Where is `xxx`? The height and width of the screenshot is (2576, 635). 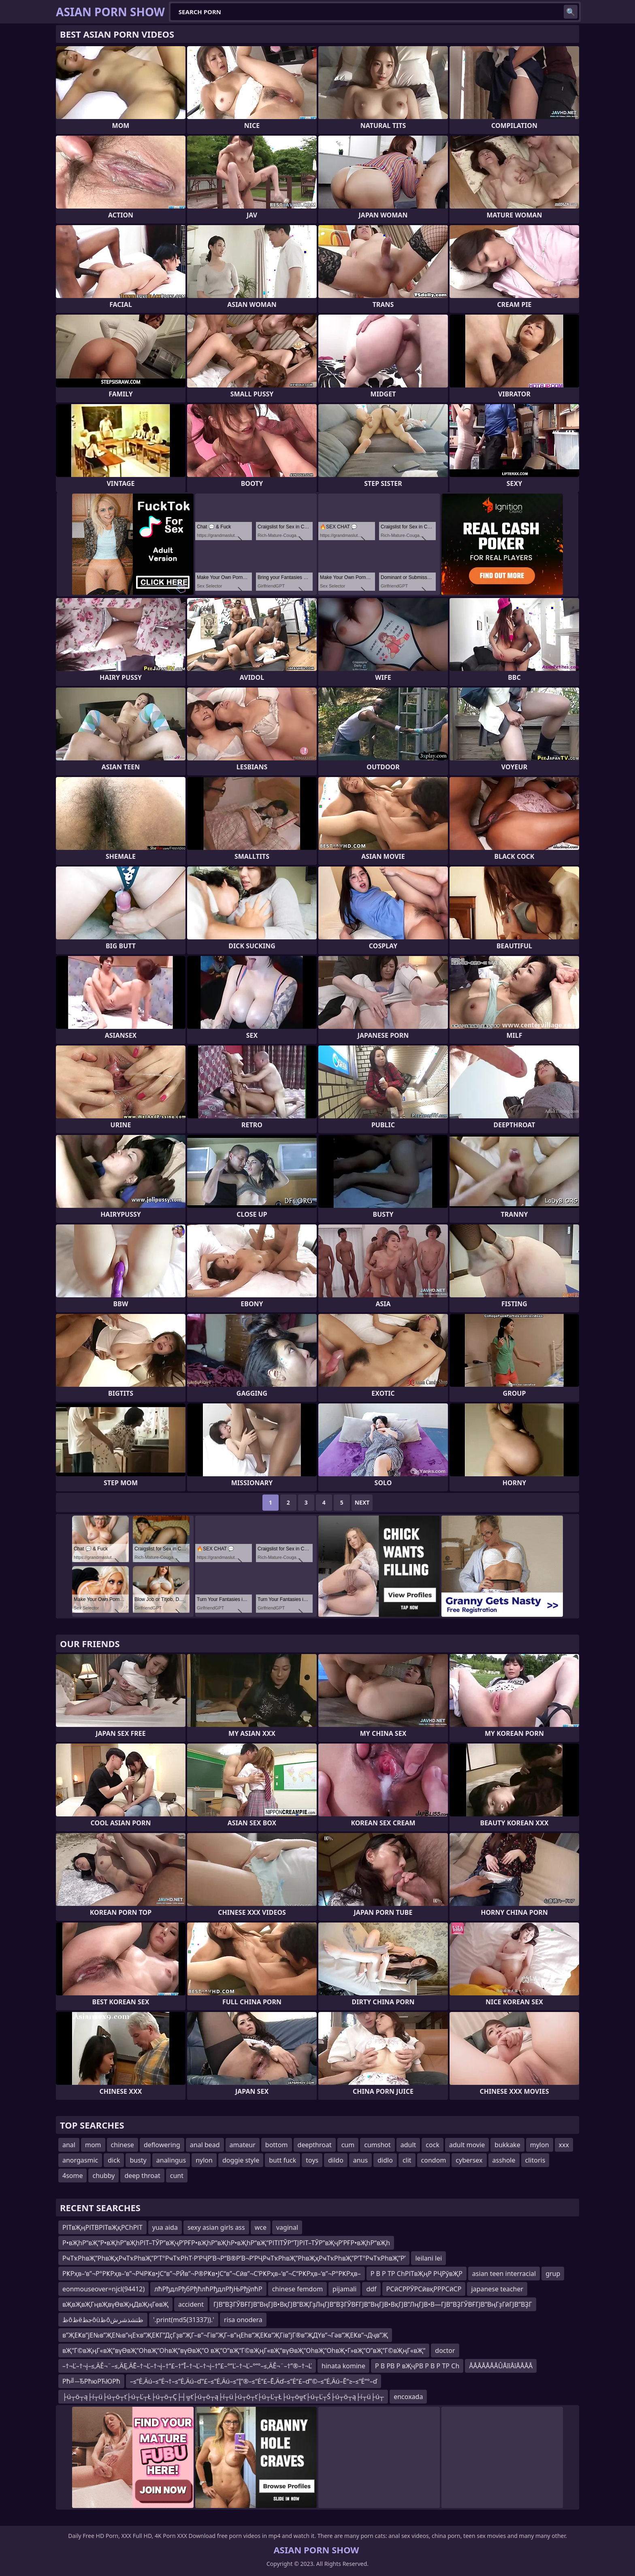
xxx is located at coordinates (564, 2144).